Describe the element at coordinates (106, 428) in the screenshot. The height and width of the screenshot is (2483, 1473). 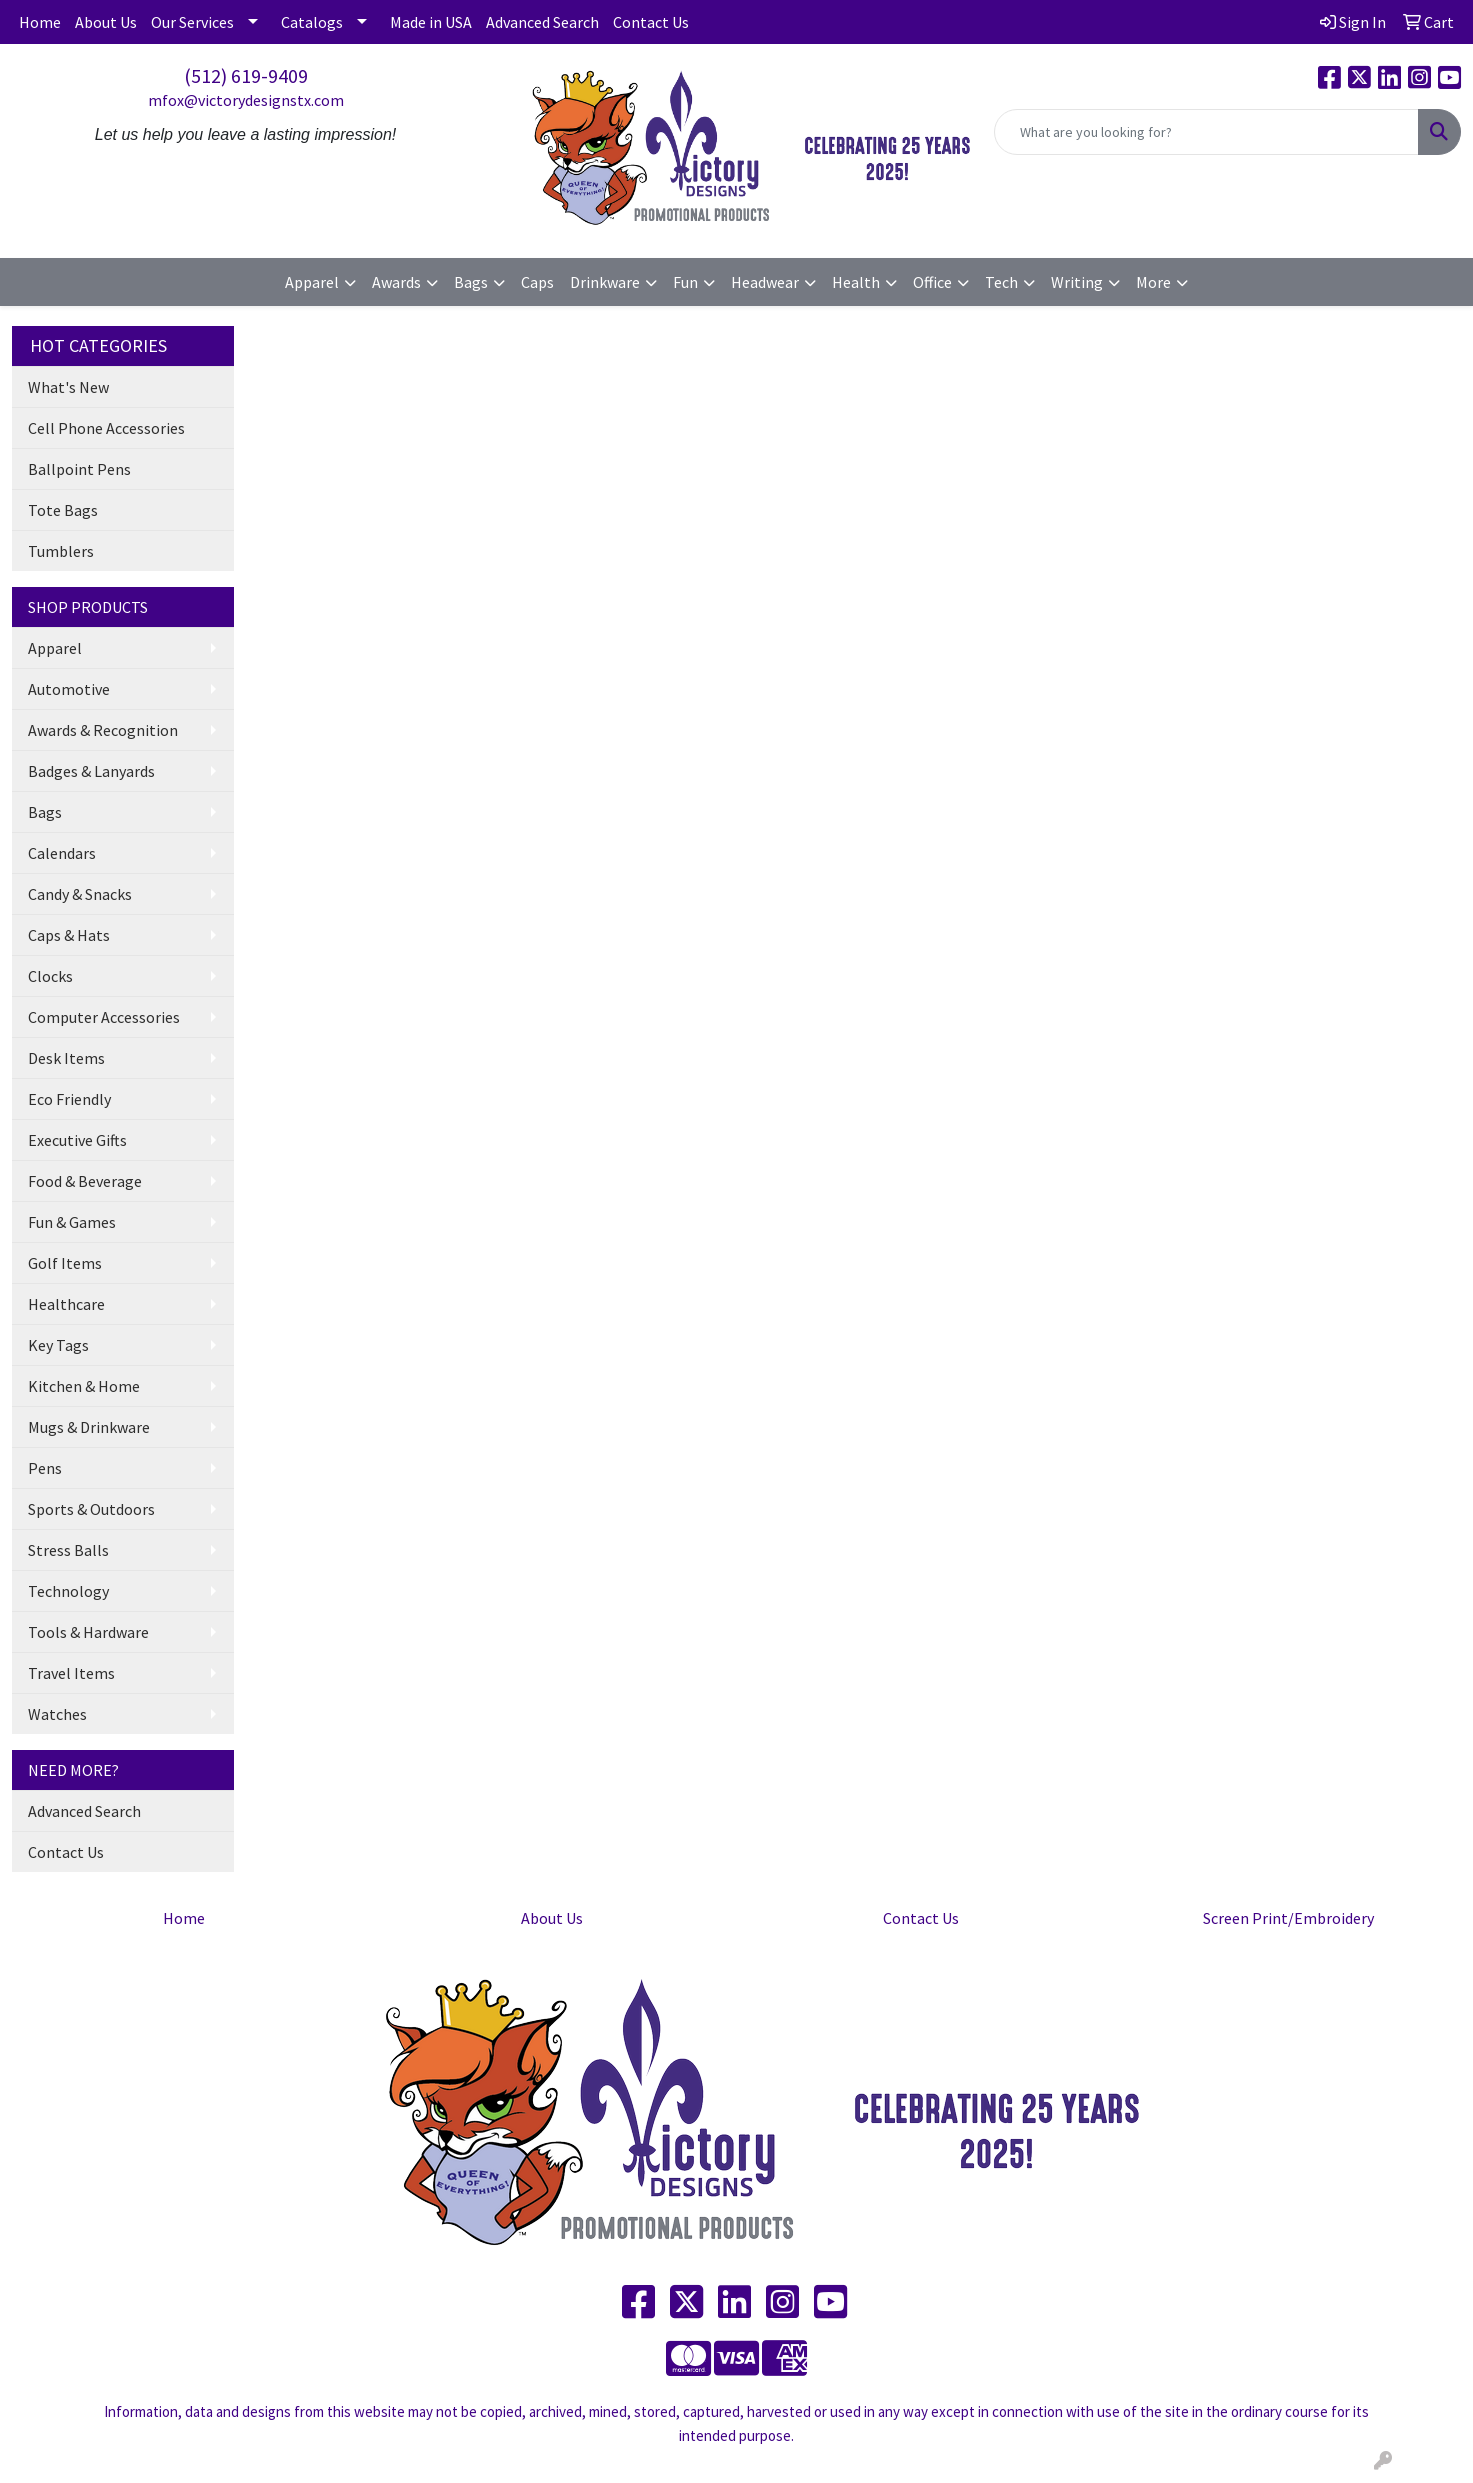
I see `Cell Phone Accessories` at that location.